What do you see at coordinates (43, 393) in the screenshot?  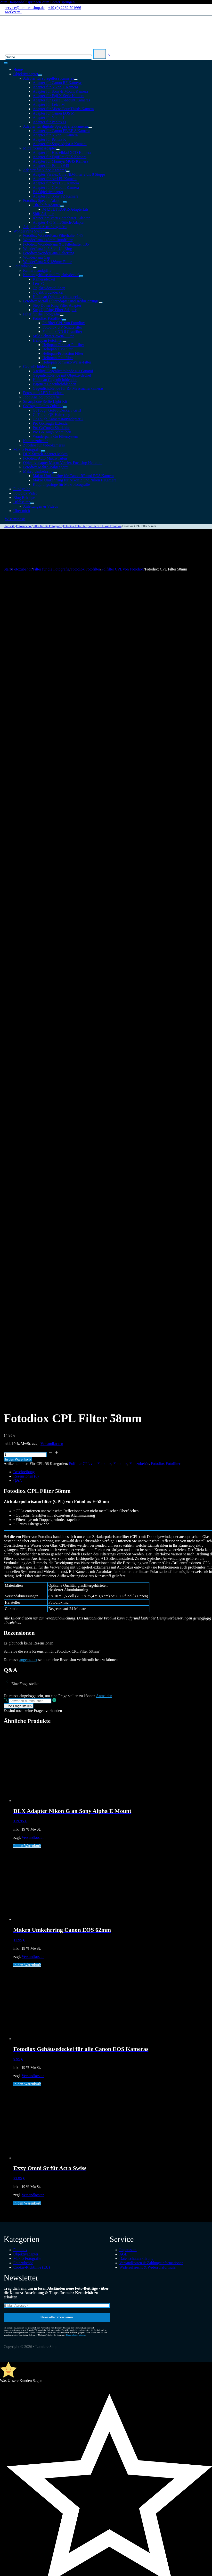 I see `Fotostudio LED Leuchten` at bounding box center [43, 393].